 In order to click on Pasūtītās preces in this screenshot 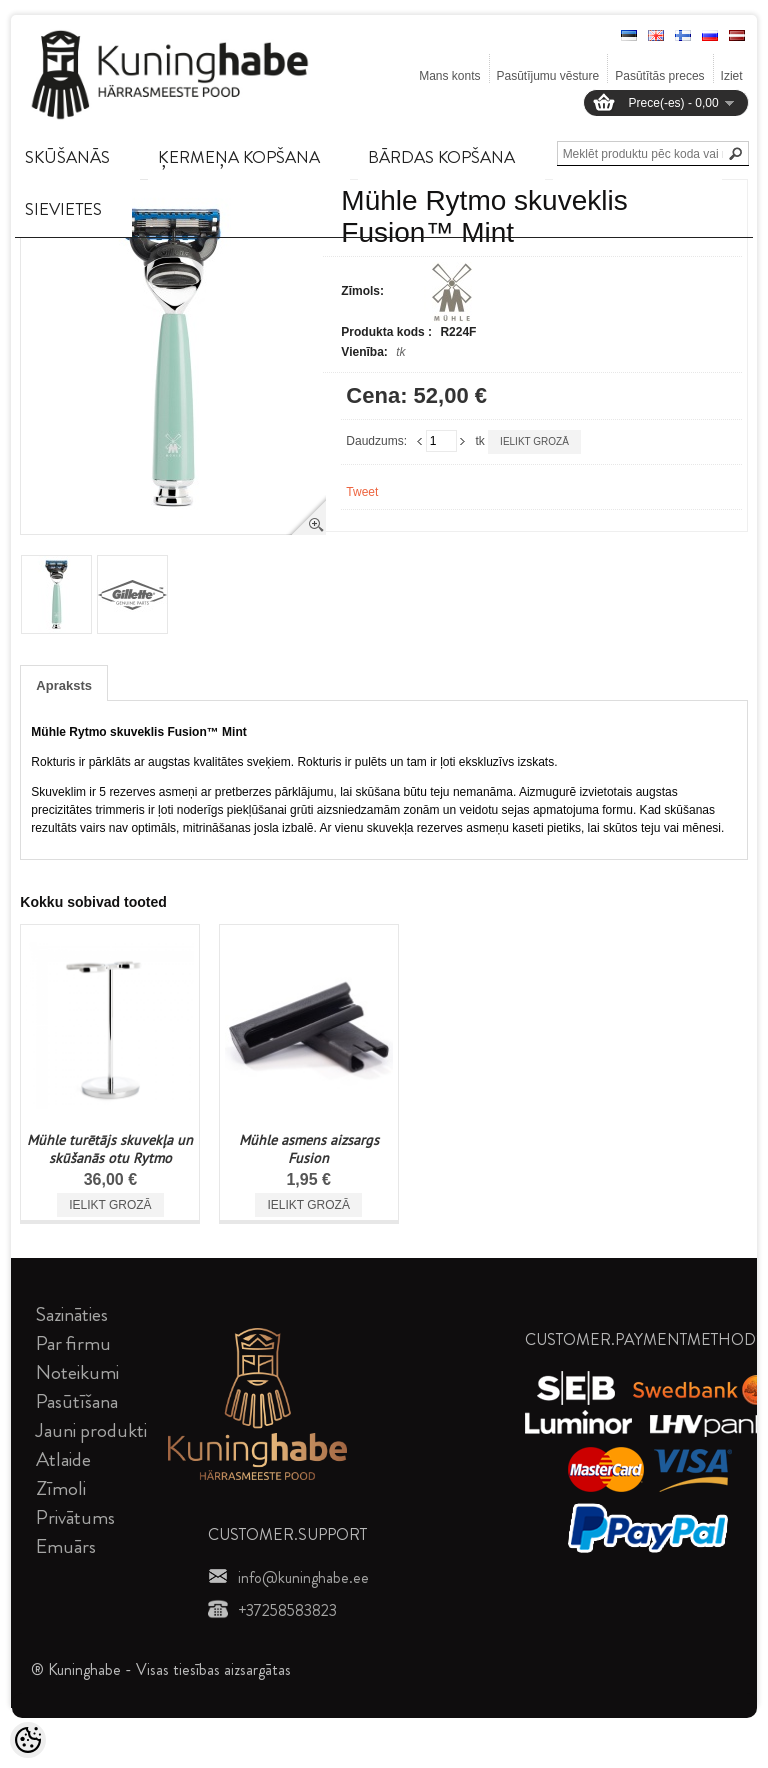, I will do `click(659, 76)`.